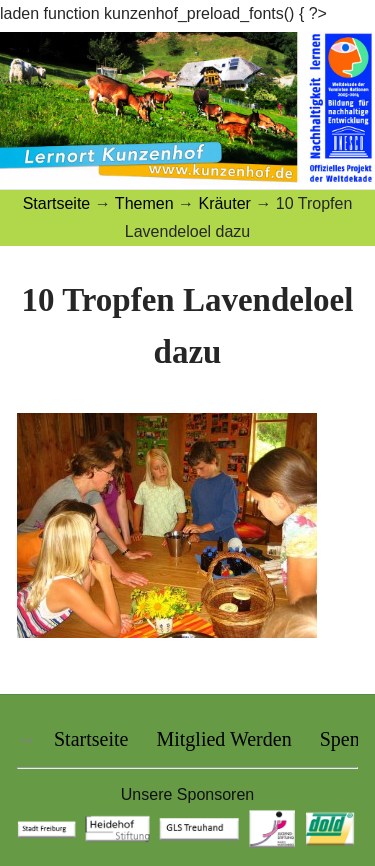  What do you see at coordinates (91, 739) in the screenshot?
I see `Startseite` at bounding box center [91, 739].